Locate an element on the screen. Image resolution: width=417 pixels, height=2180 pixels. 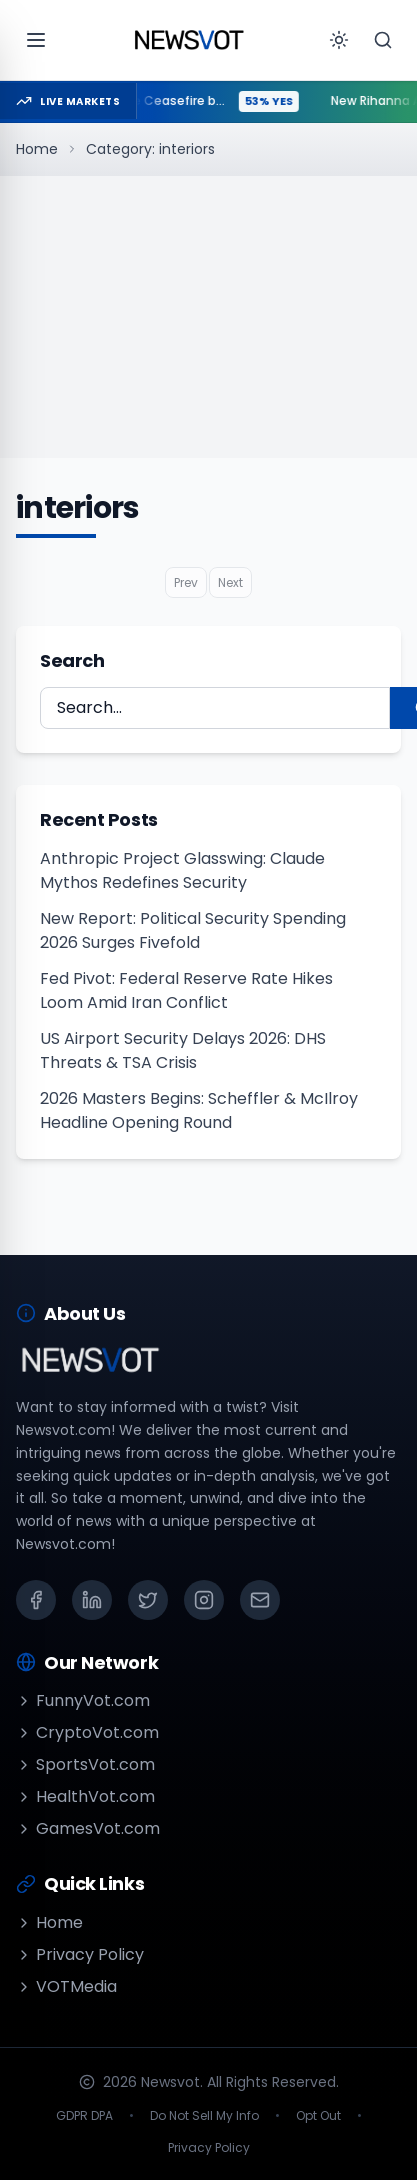
Do Not Sell My Info is located at coordinates (204, 2116).